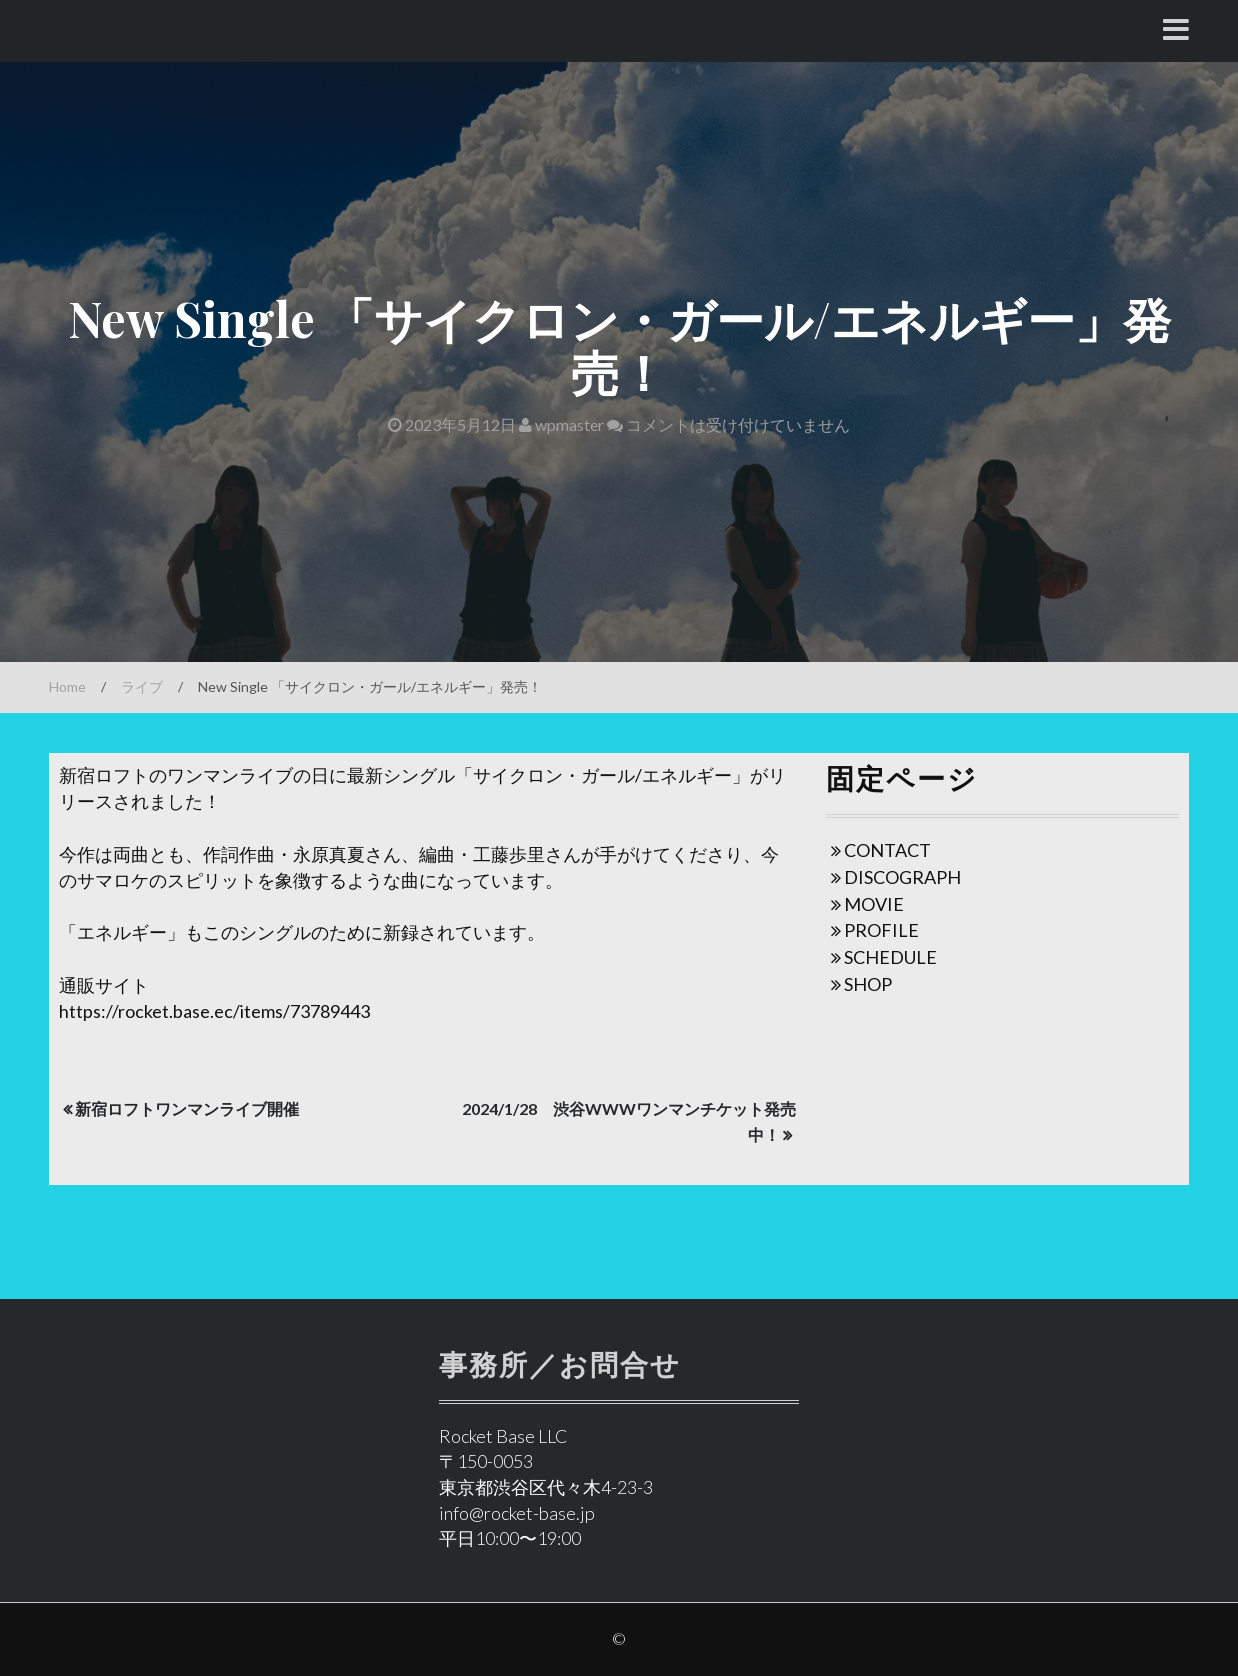 This screenshot has height=1676, width=1238. Describe the element at coordinates (517, 1513) in the screenshot. I see `info@rocket-base.jp` at that location.